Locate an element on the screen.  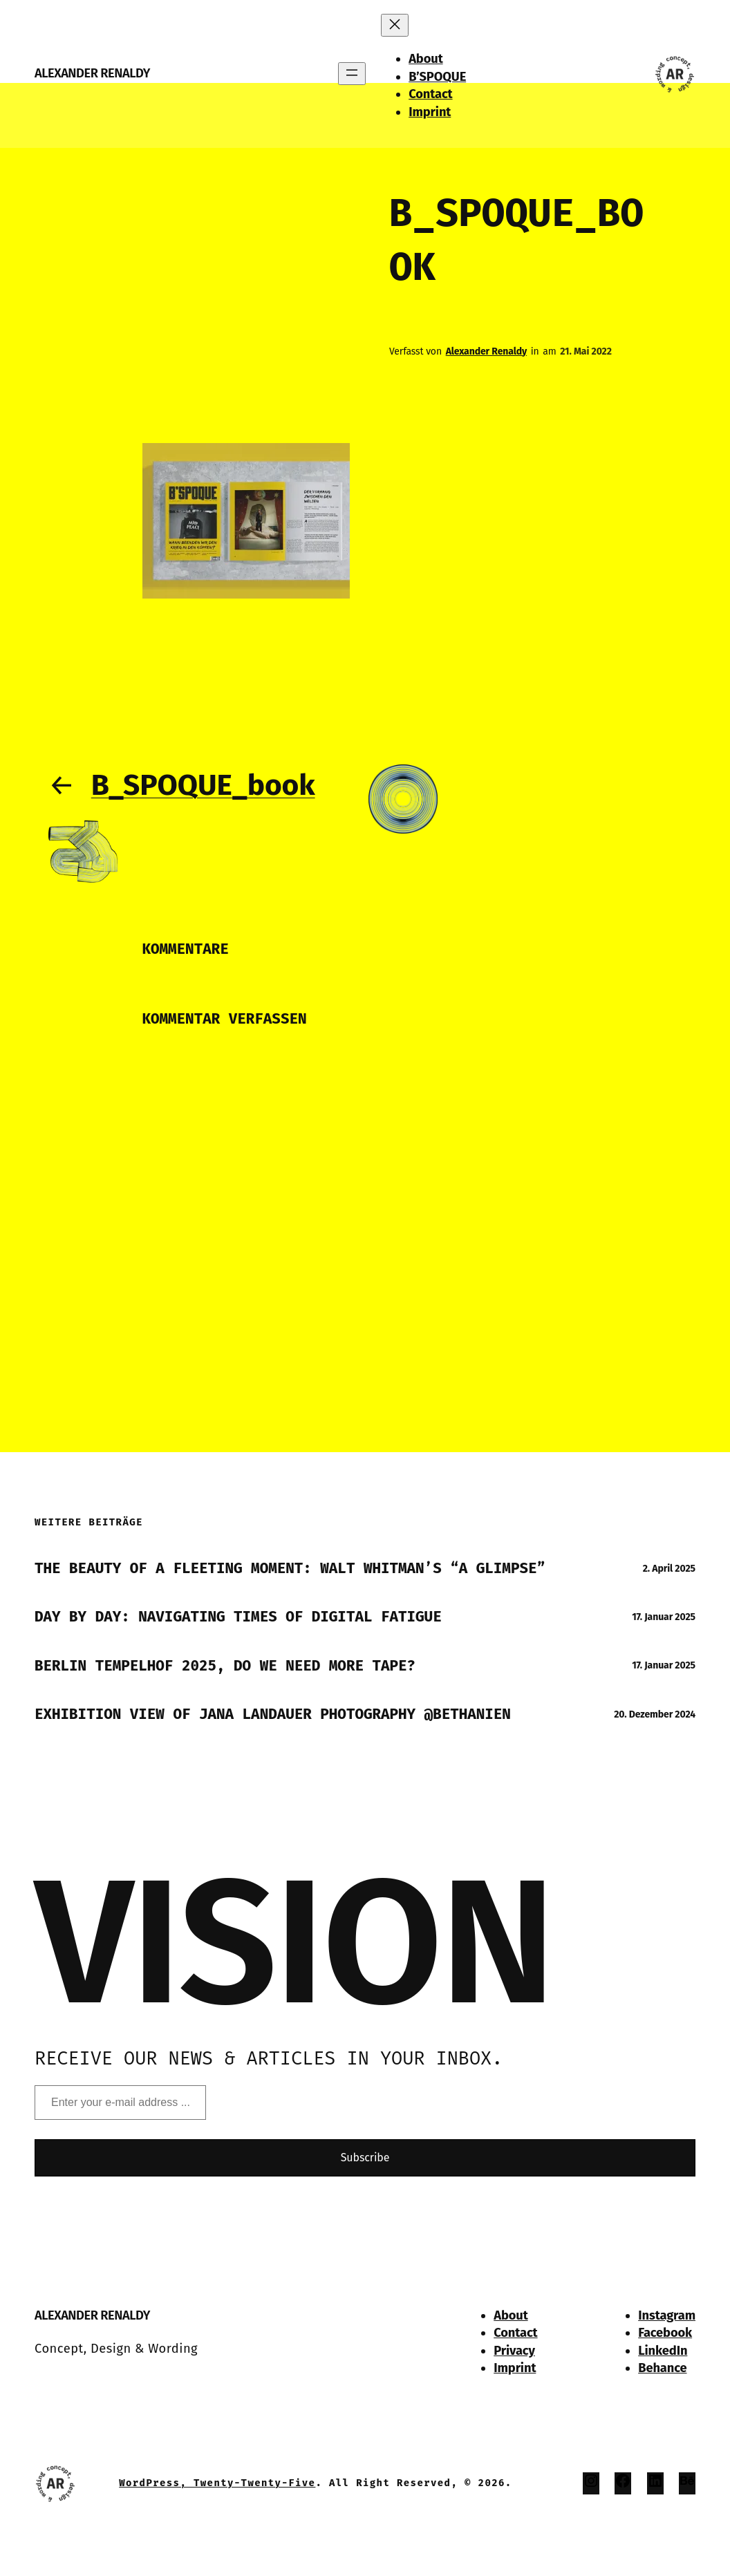
Exhibition View of Jana Landauer Photography @Bethanien is located at coordinates (273, 1714).